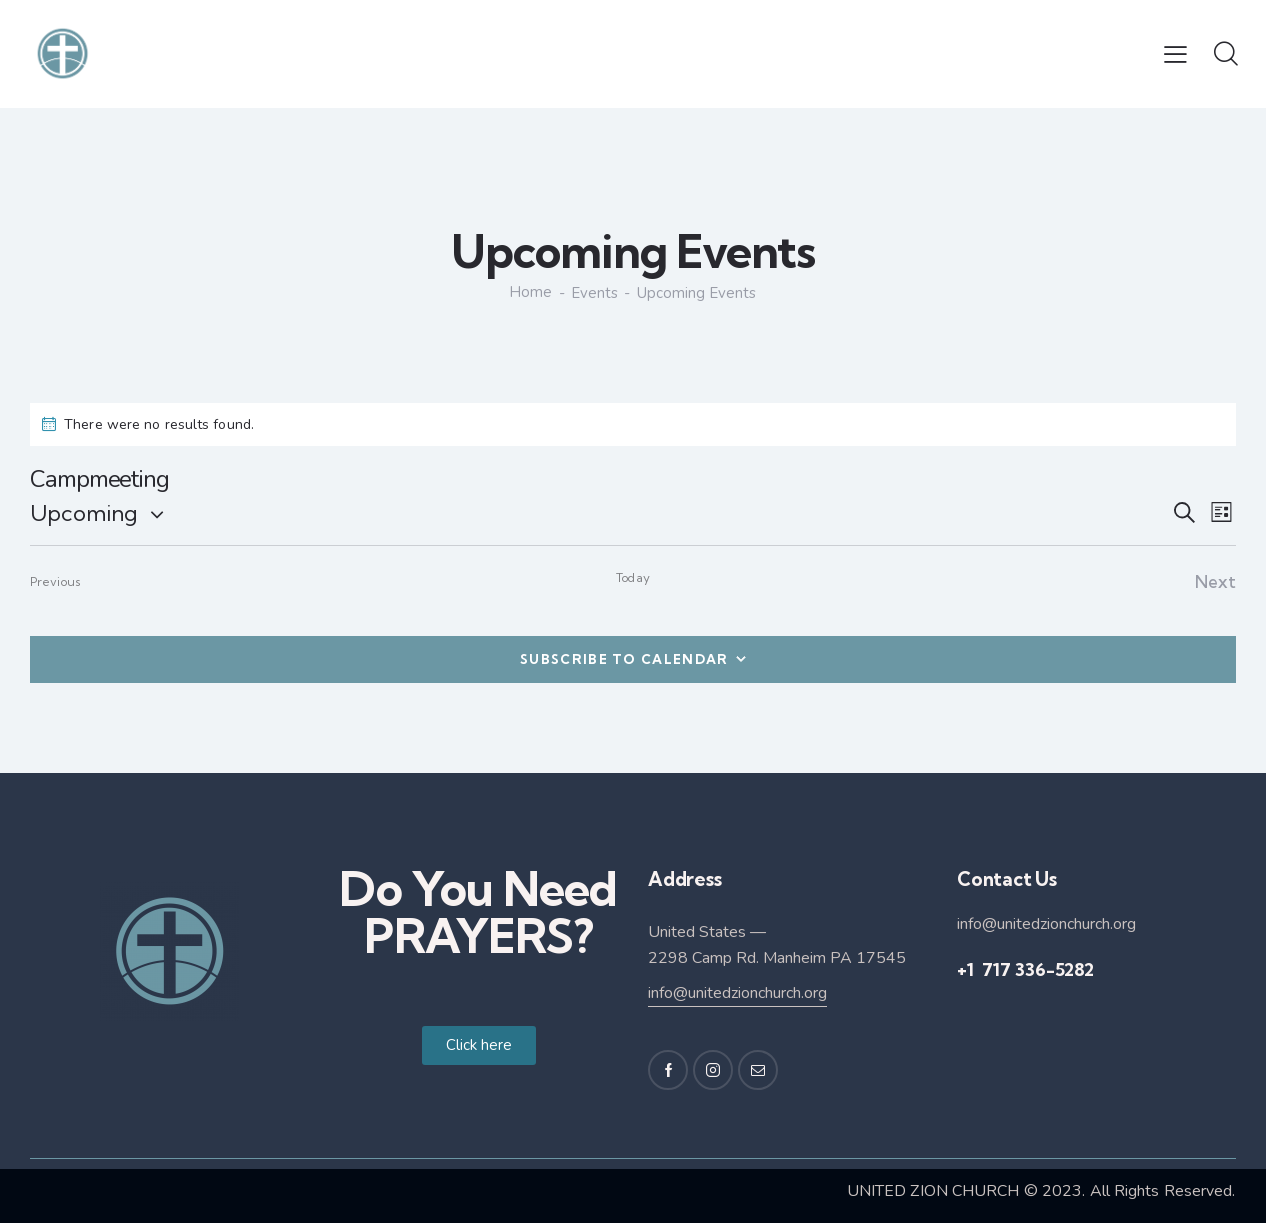 The height and width of the screenshot is (1223, 1266). What do you see at coordinates (633, 577) in the screenshot?
I see `Today [Click to select today's date]` at bounding box center [633, 577].